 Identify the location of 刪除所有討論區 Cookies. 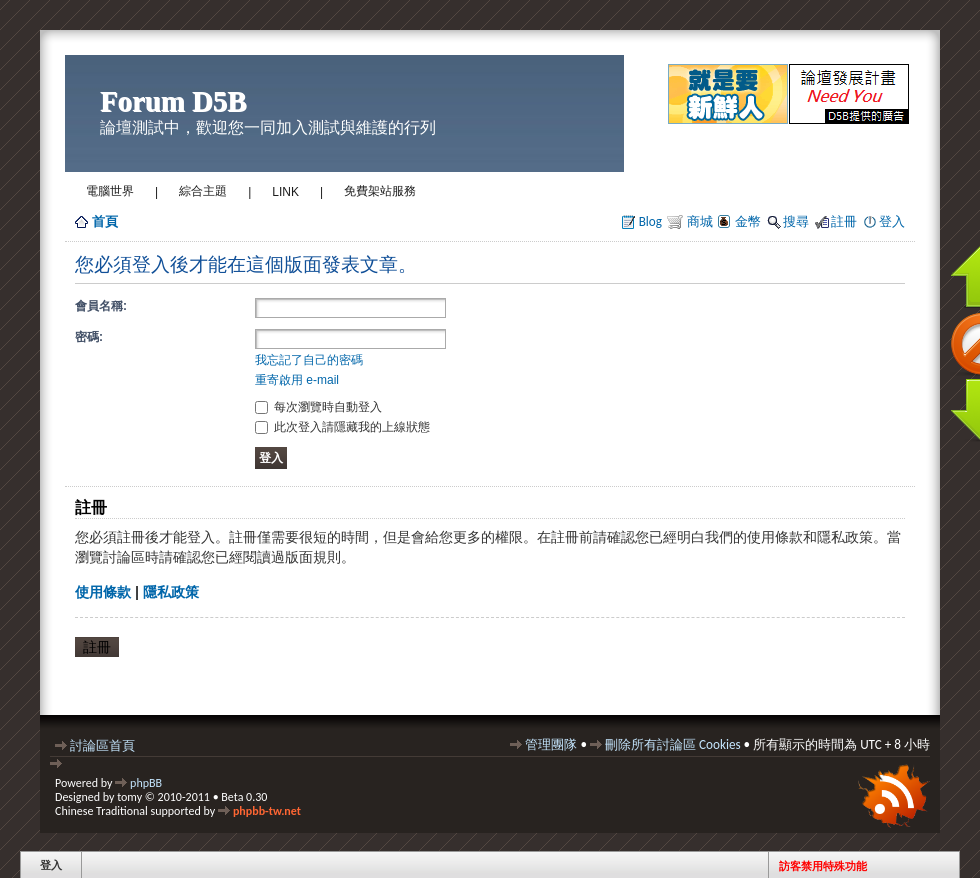
(673, 744).